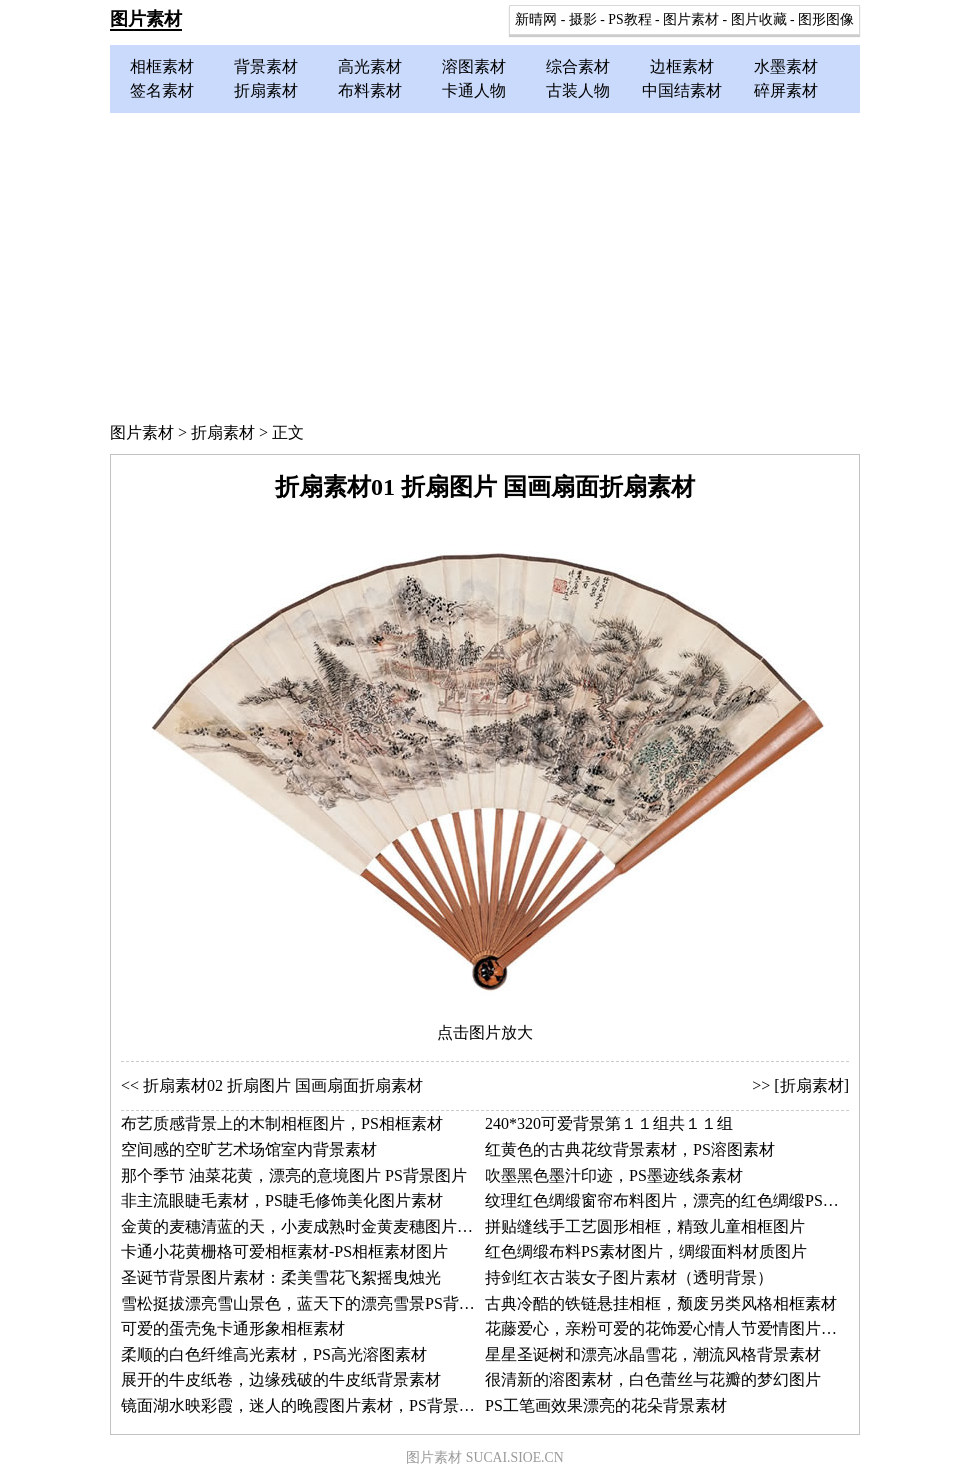  Describe the element at coordinates (653, 1379) in the screenshot. I see `很清新的溶图素材，白色蕾丝与花瓣的梦幻图片` at that location.